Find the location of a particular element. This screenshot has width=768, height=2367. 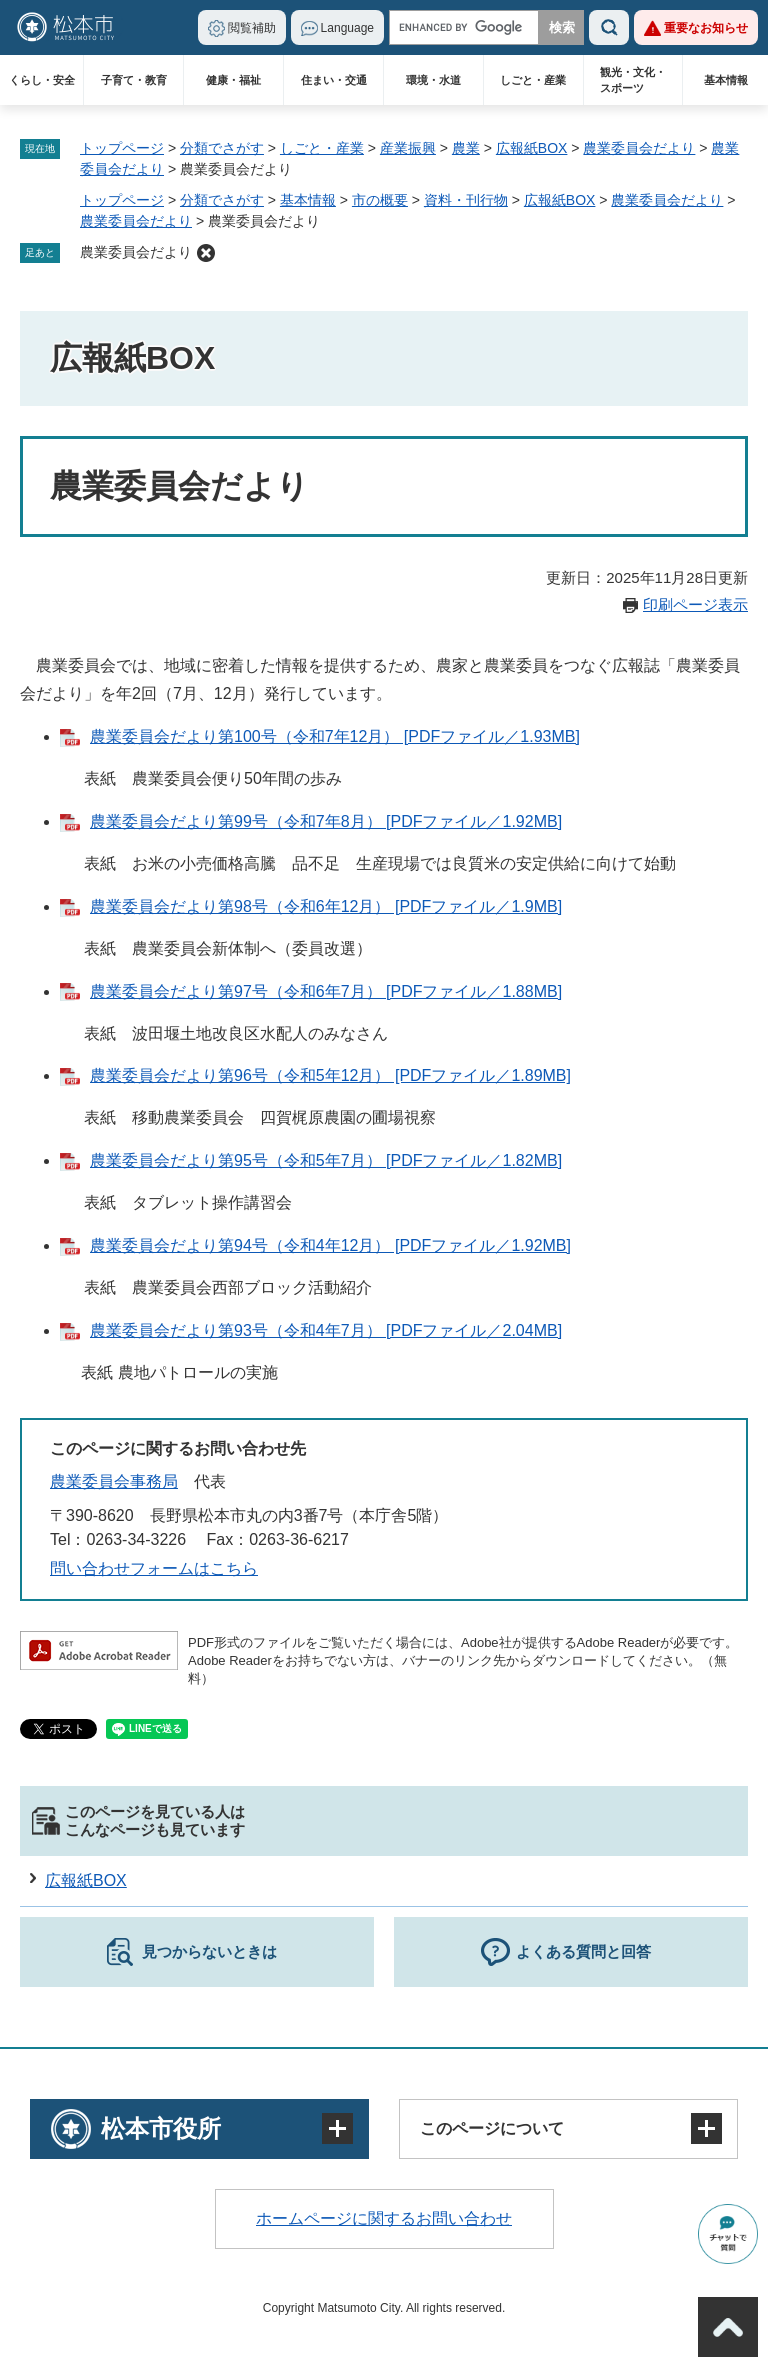

農業委員会事務局 is located at coordinates (114, 1481).